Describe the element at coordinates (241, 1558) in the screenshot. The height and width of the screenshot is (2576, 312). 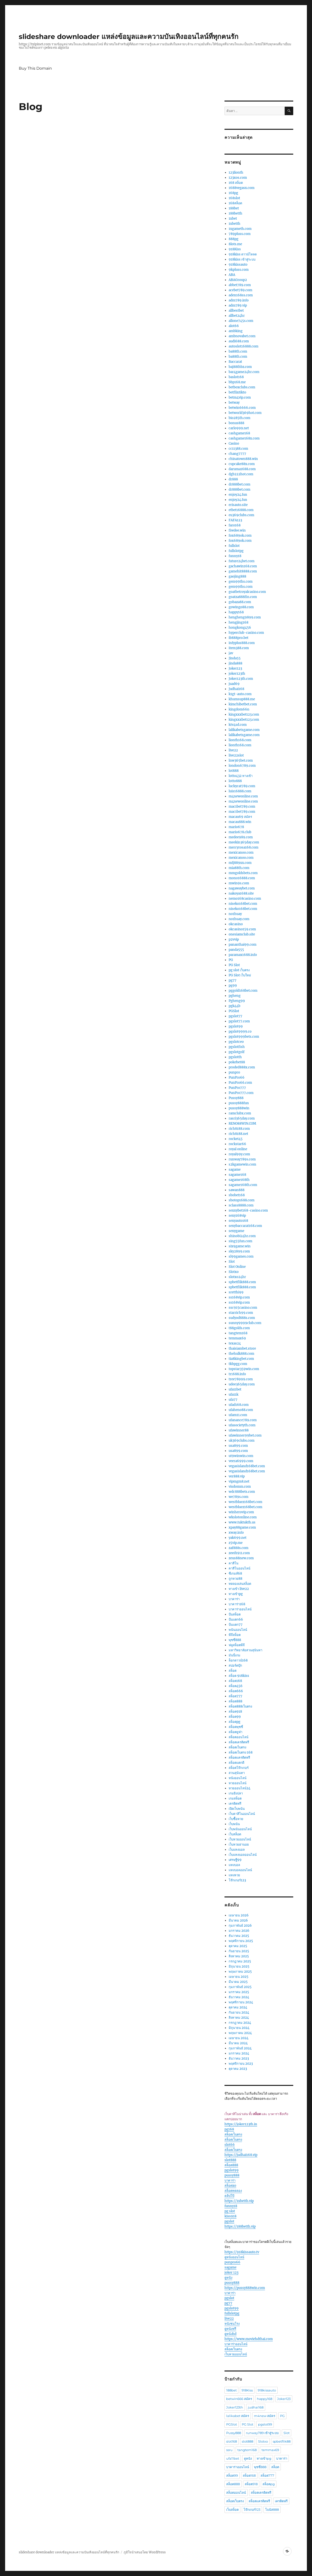
I see `zeus88new.com` at that location.